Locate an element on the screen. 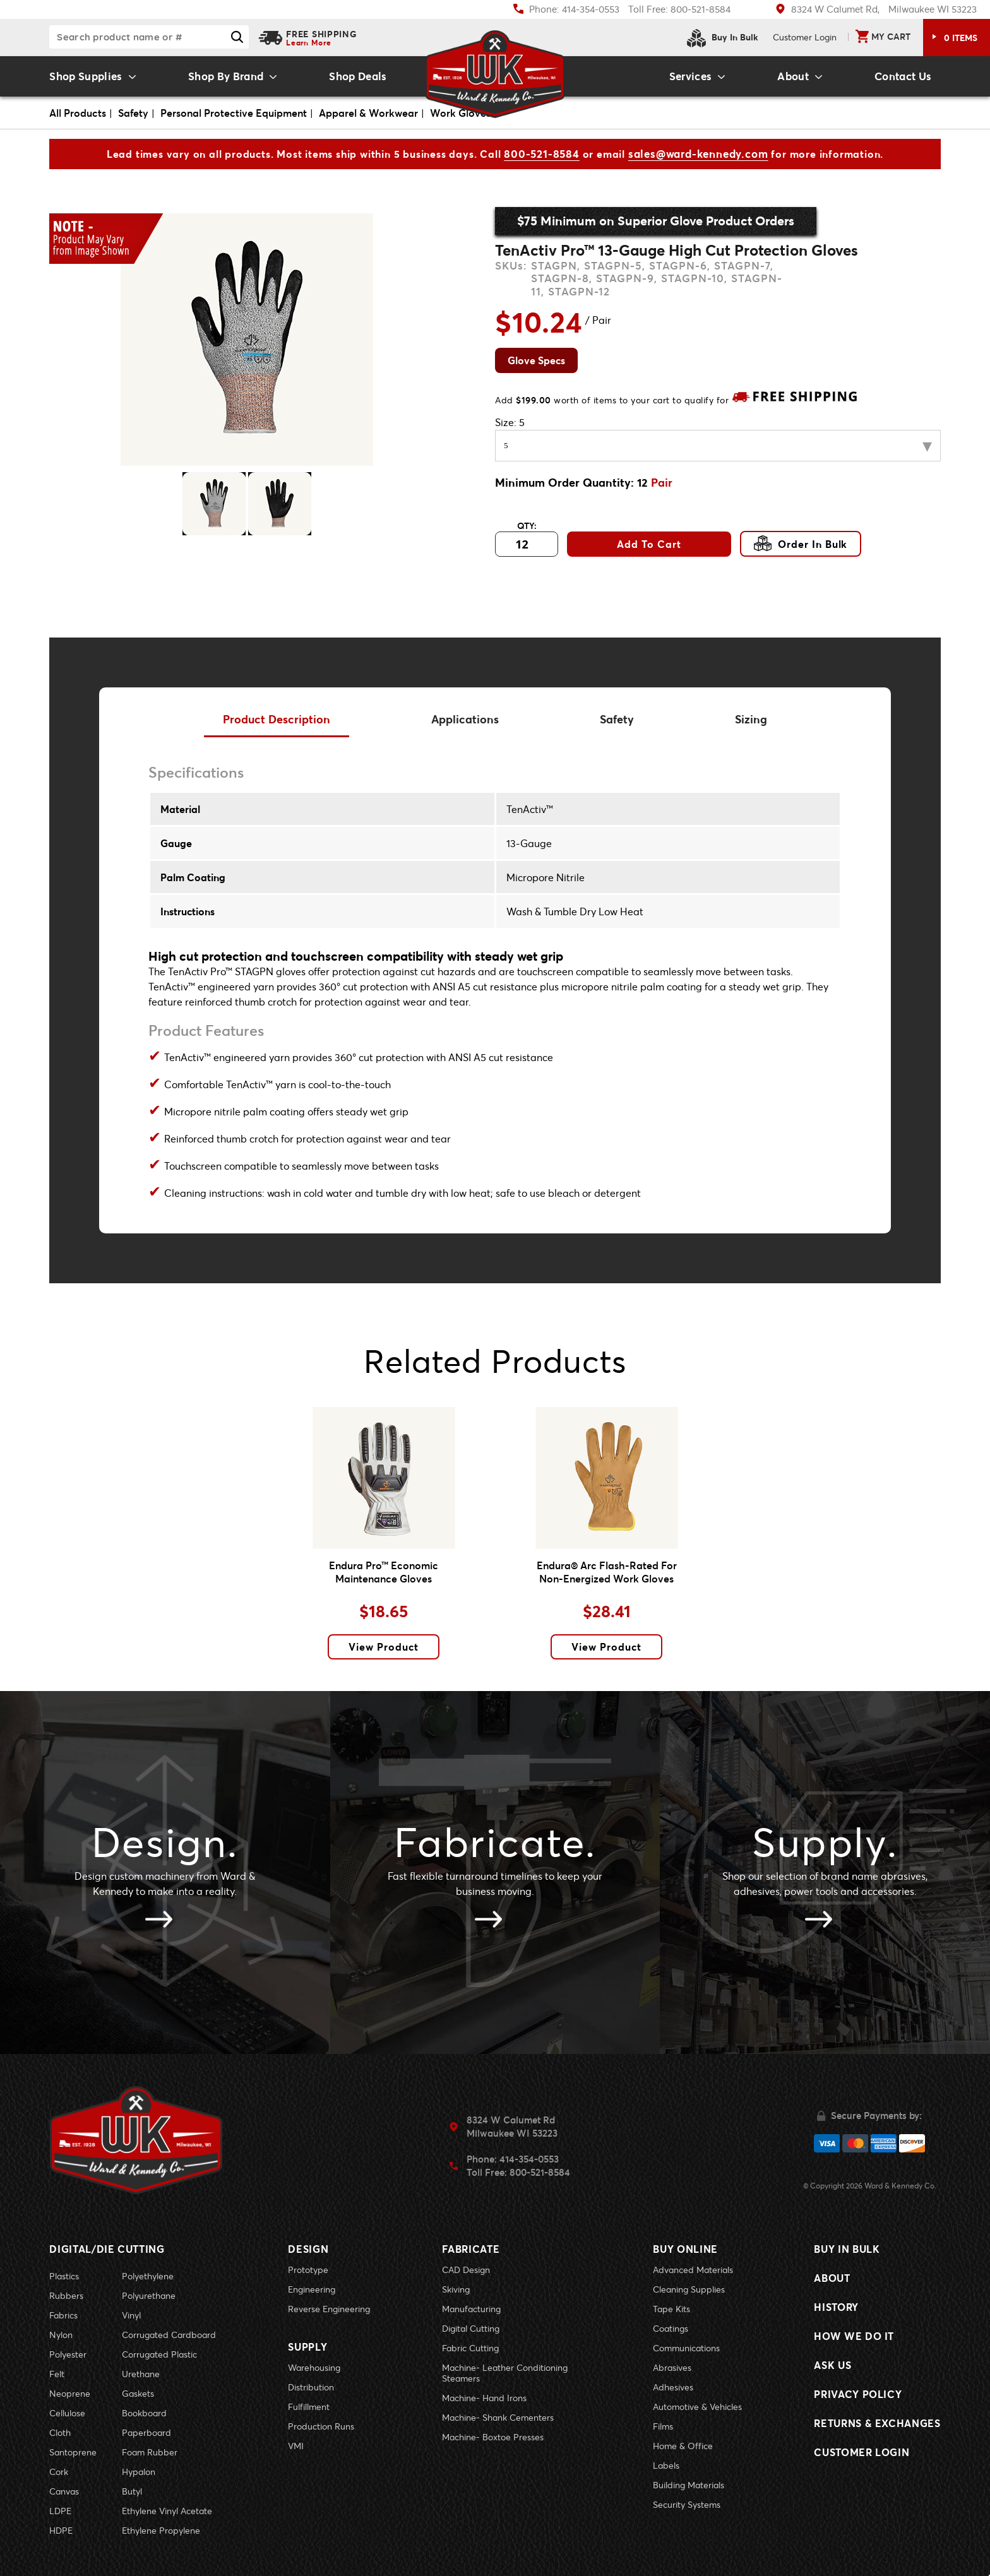 This screenshot has width=990, height=2576. Shop By Brand is located at coordinates (225, 76).